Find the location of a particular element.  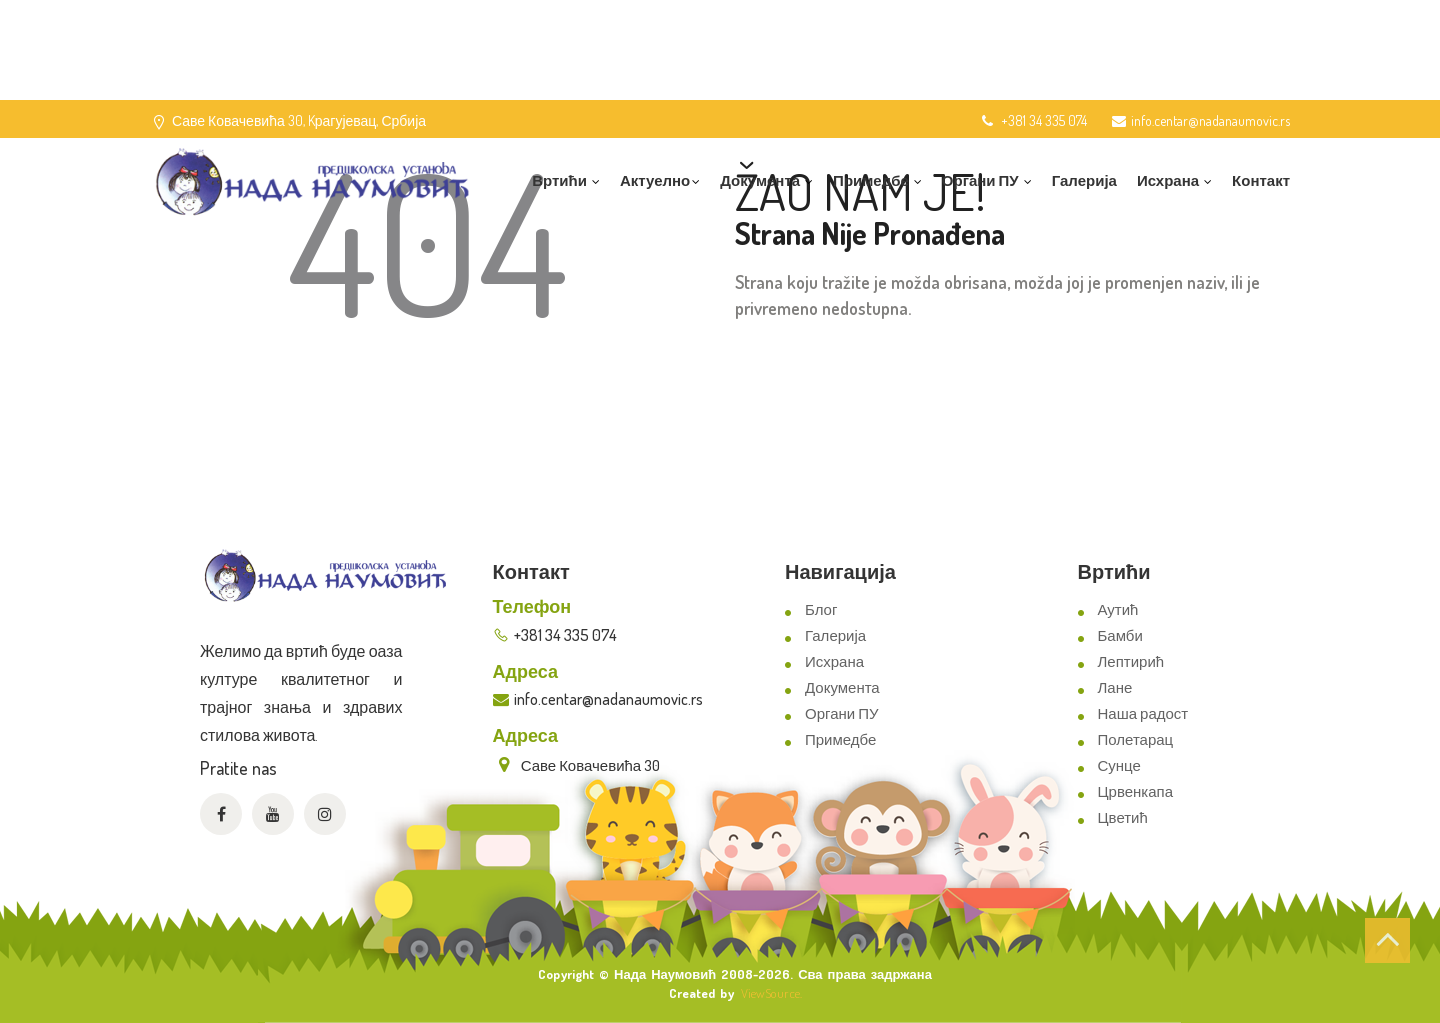

Блог is located at coordinates (821, 609).